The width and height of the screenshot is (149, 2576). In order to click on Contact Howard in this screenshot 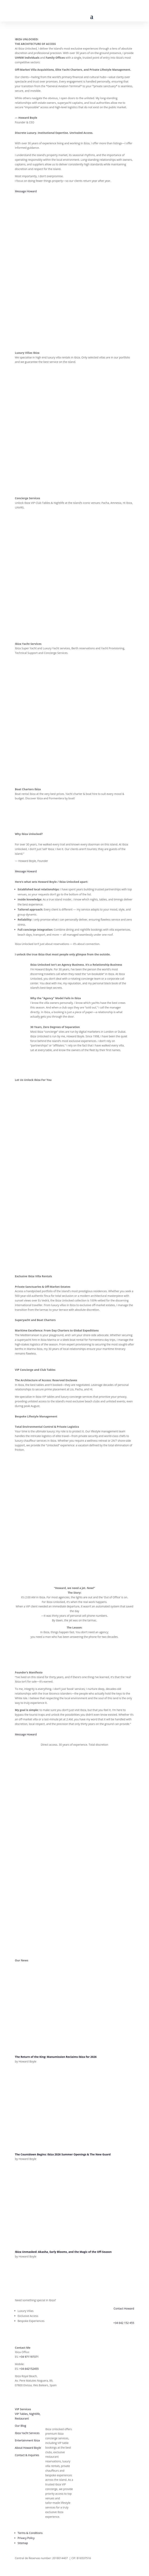, I will do `click(124, 2308)`.